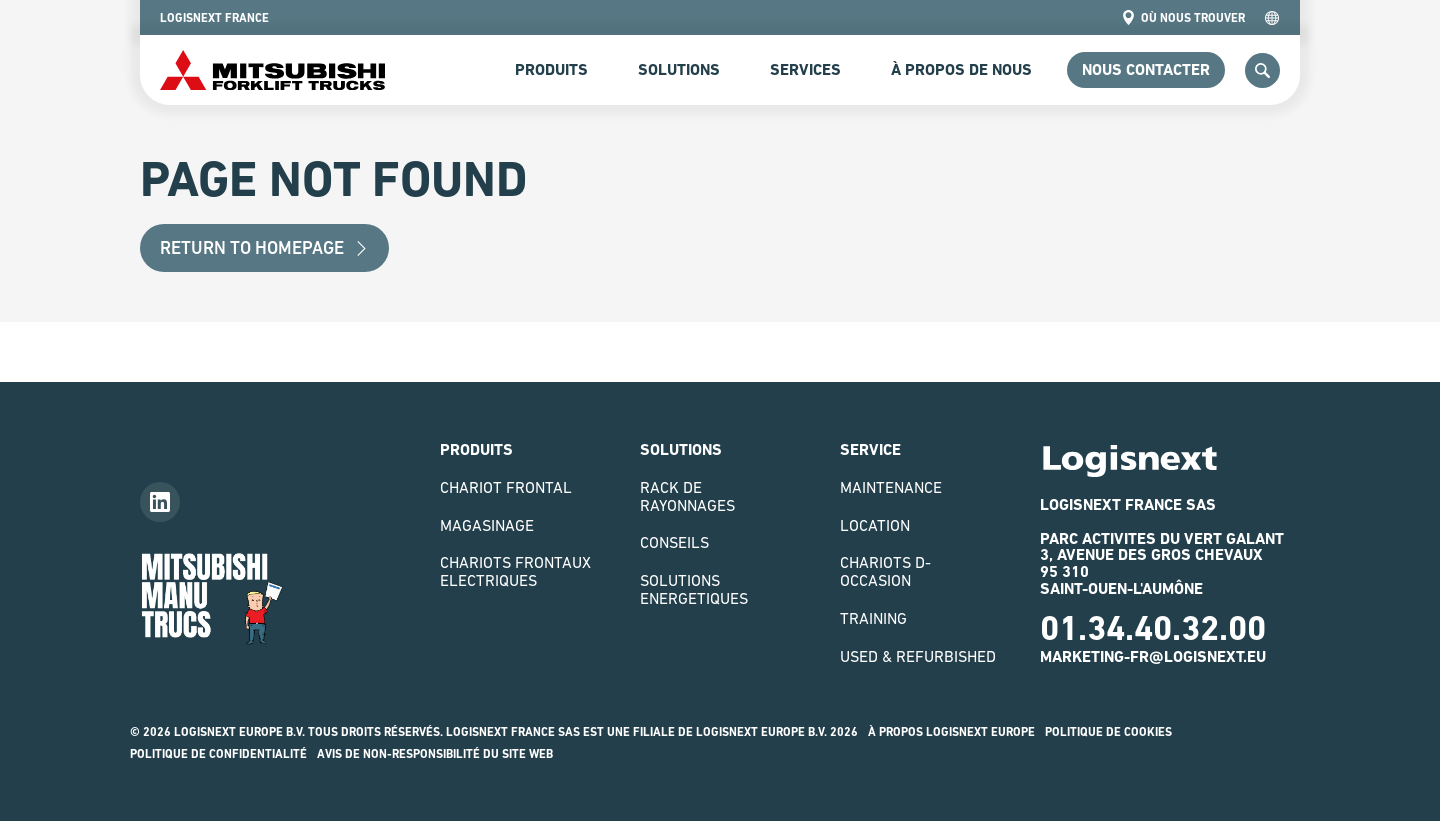  What do you see at coordinates (487, 525) in the screenshot?
I see `Magasinage` at bounding box center [487, 525].